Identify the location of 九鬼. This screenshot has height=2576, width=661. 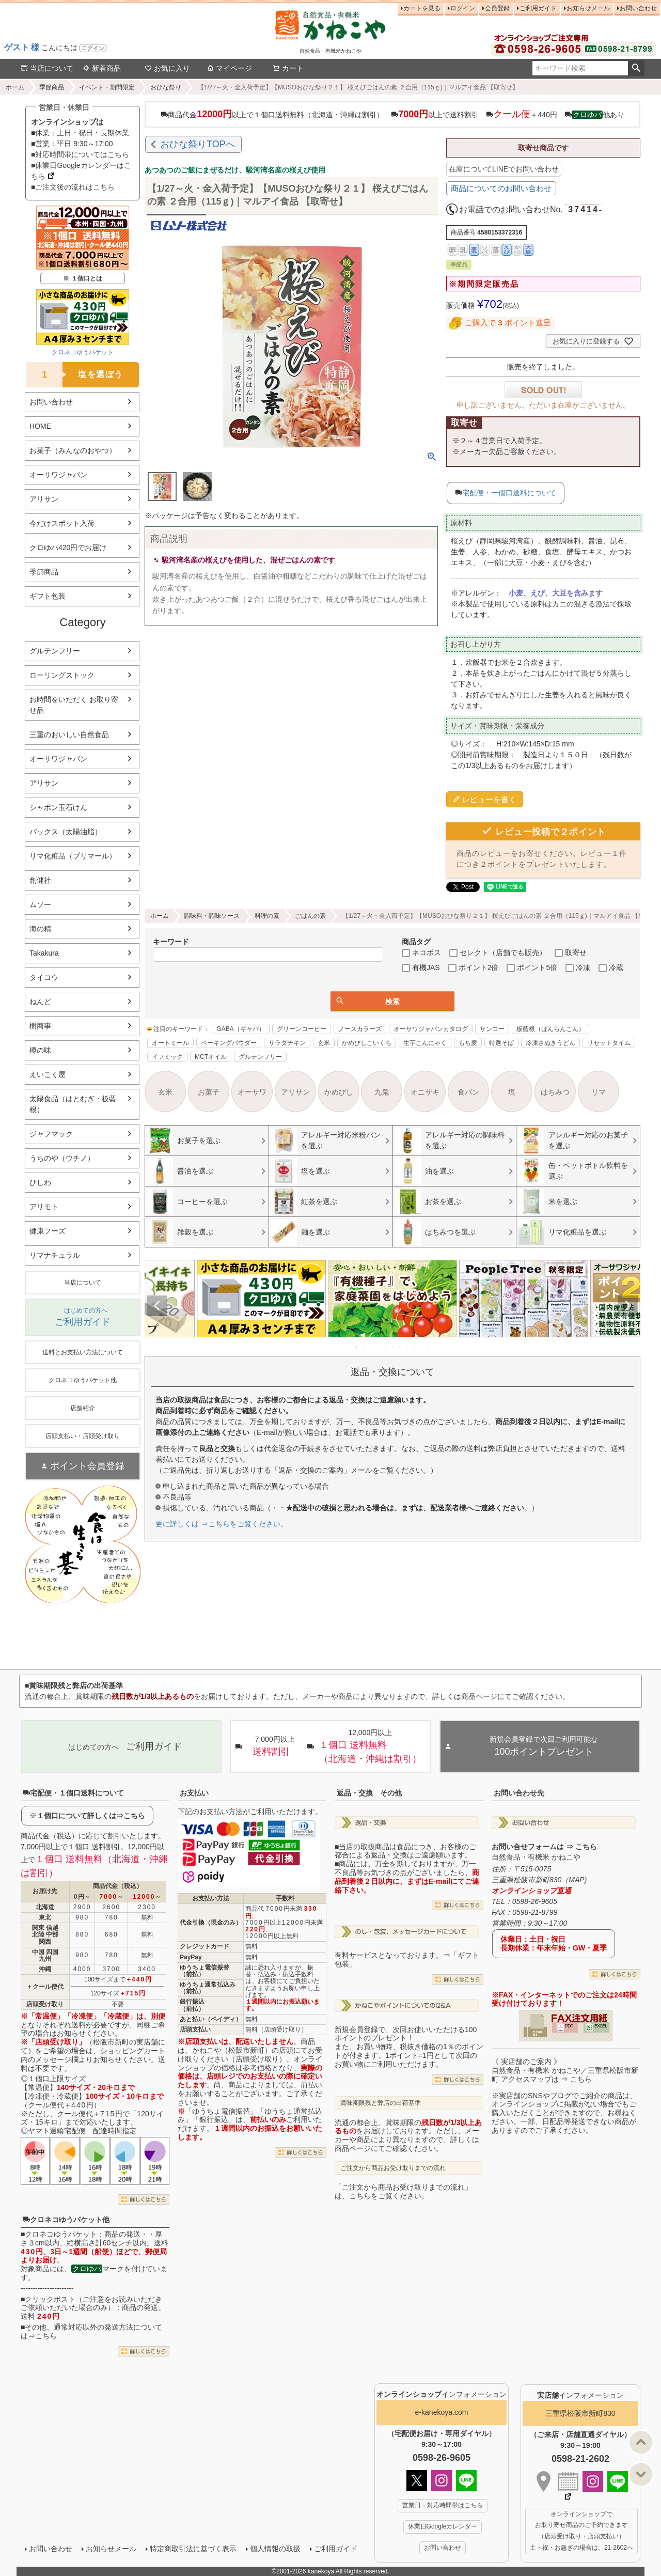
(381, 1092).